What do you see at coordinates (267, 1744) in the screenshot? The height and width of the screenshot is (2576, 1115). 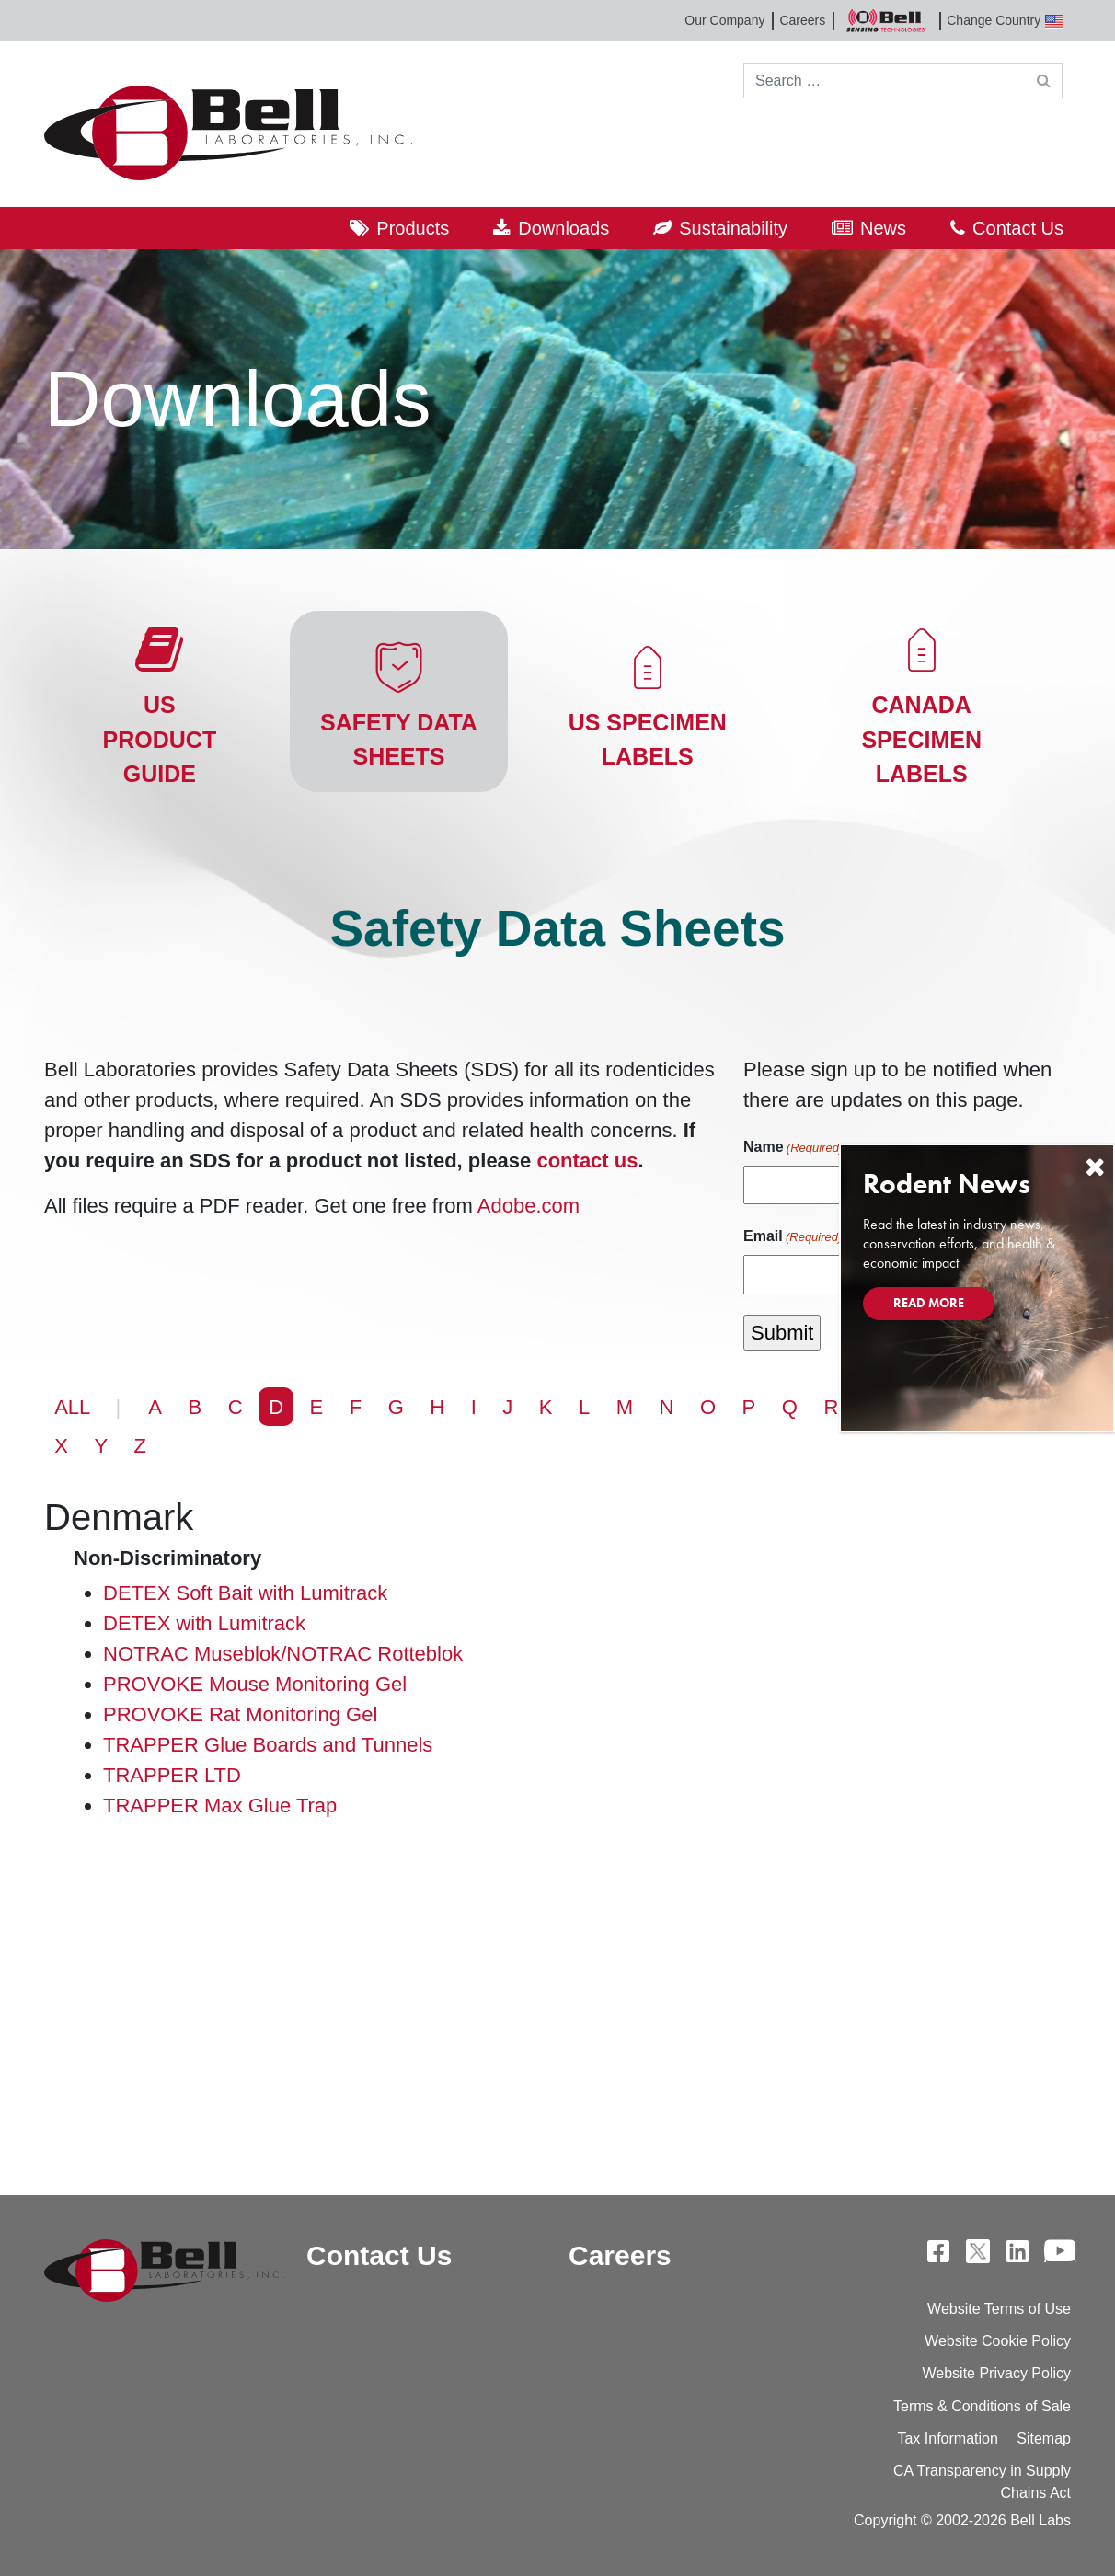 I see `TRAPPER Glue Boards and Tunnels` at bounding box center [267, 1744].